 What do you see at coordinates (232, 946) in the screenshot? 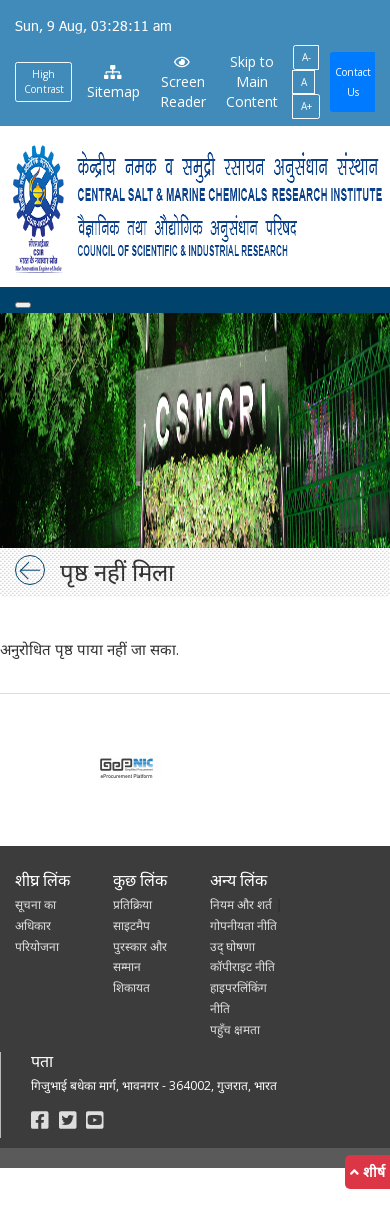
I see `उद् घोषणा` at bounding box center [232, 946].